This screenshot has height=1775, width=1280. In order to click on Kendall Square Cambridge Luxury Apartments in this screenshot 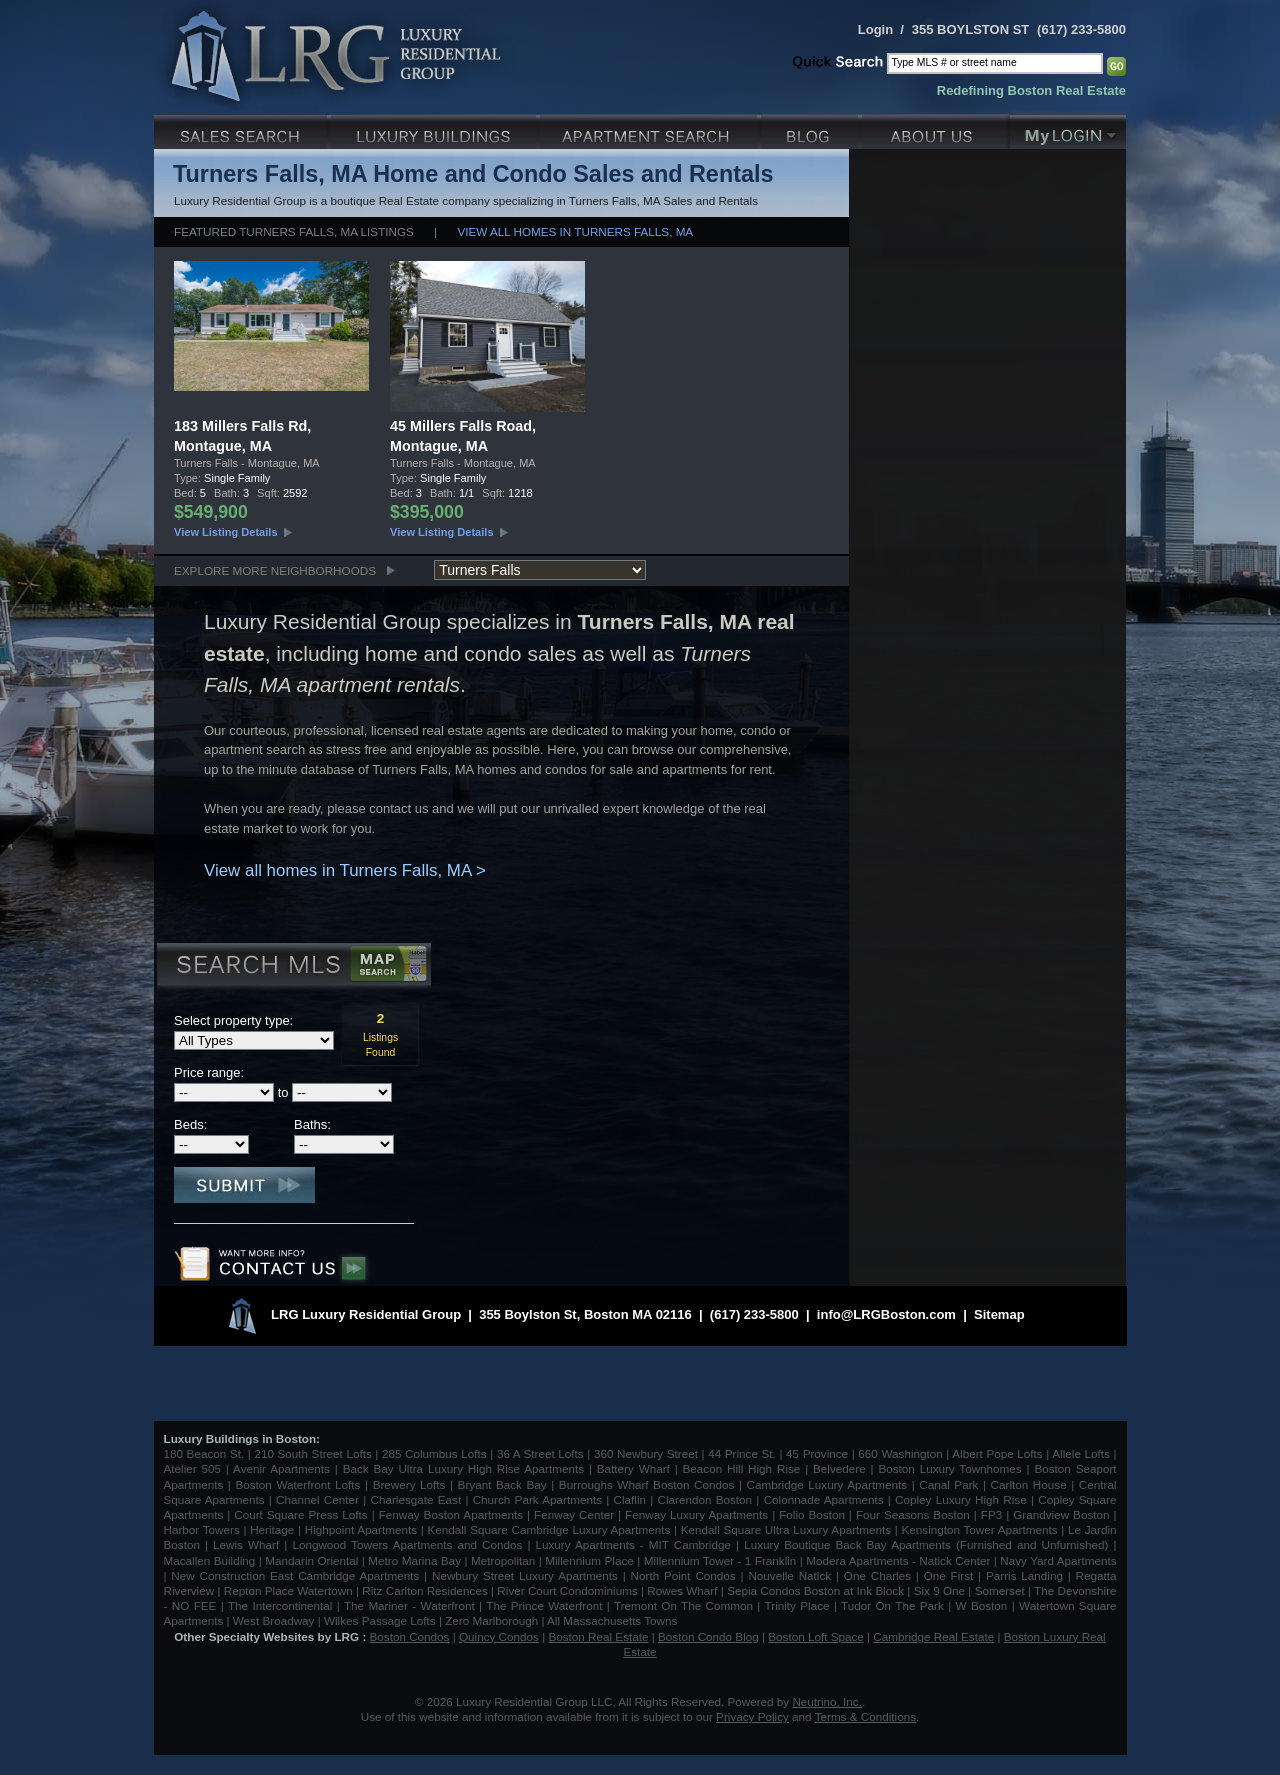, I will do `click(550, 1529)`.